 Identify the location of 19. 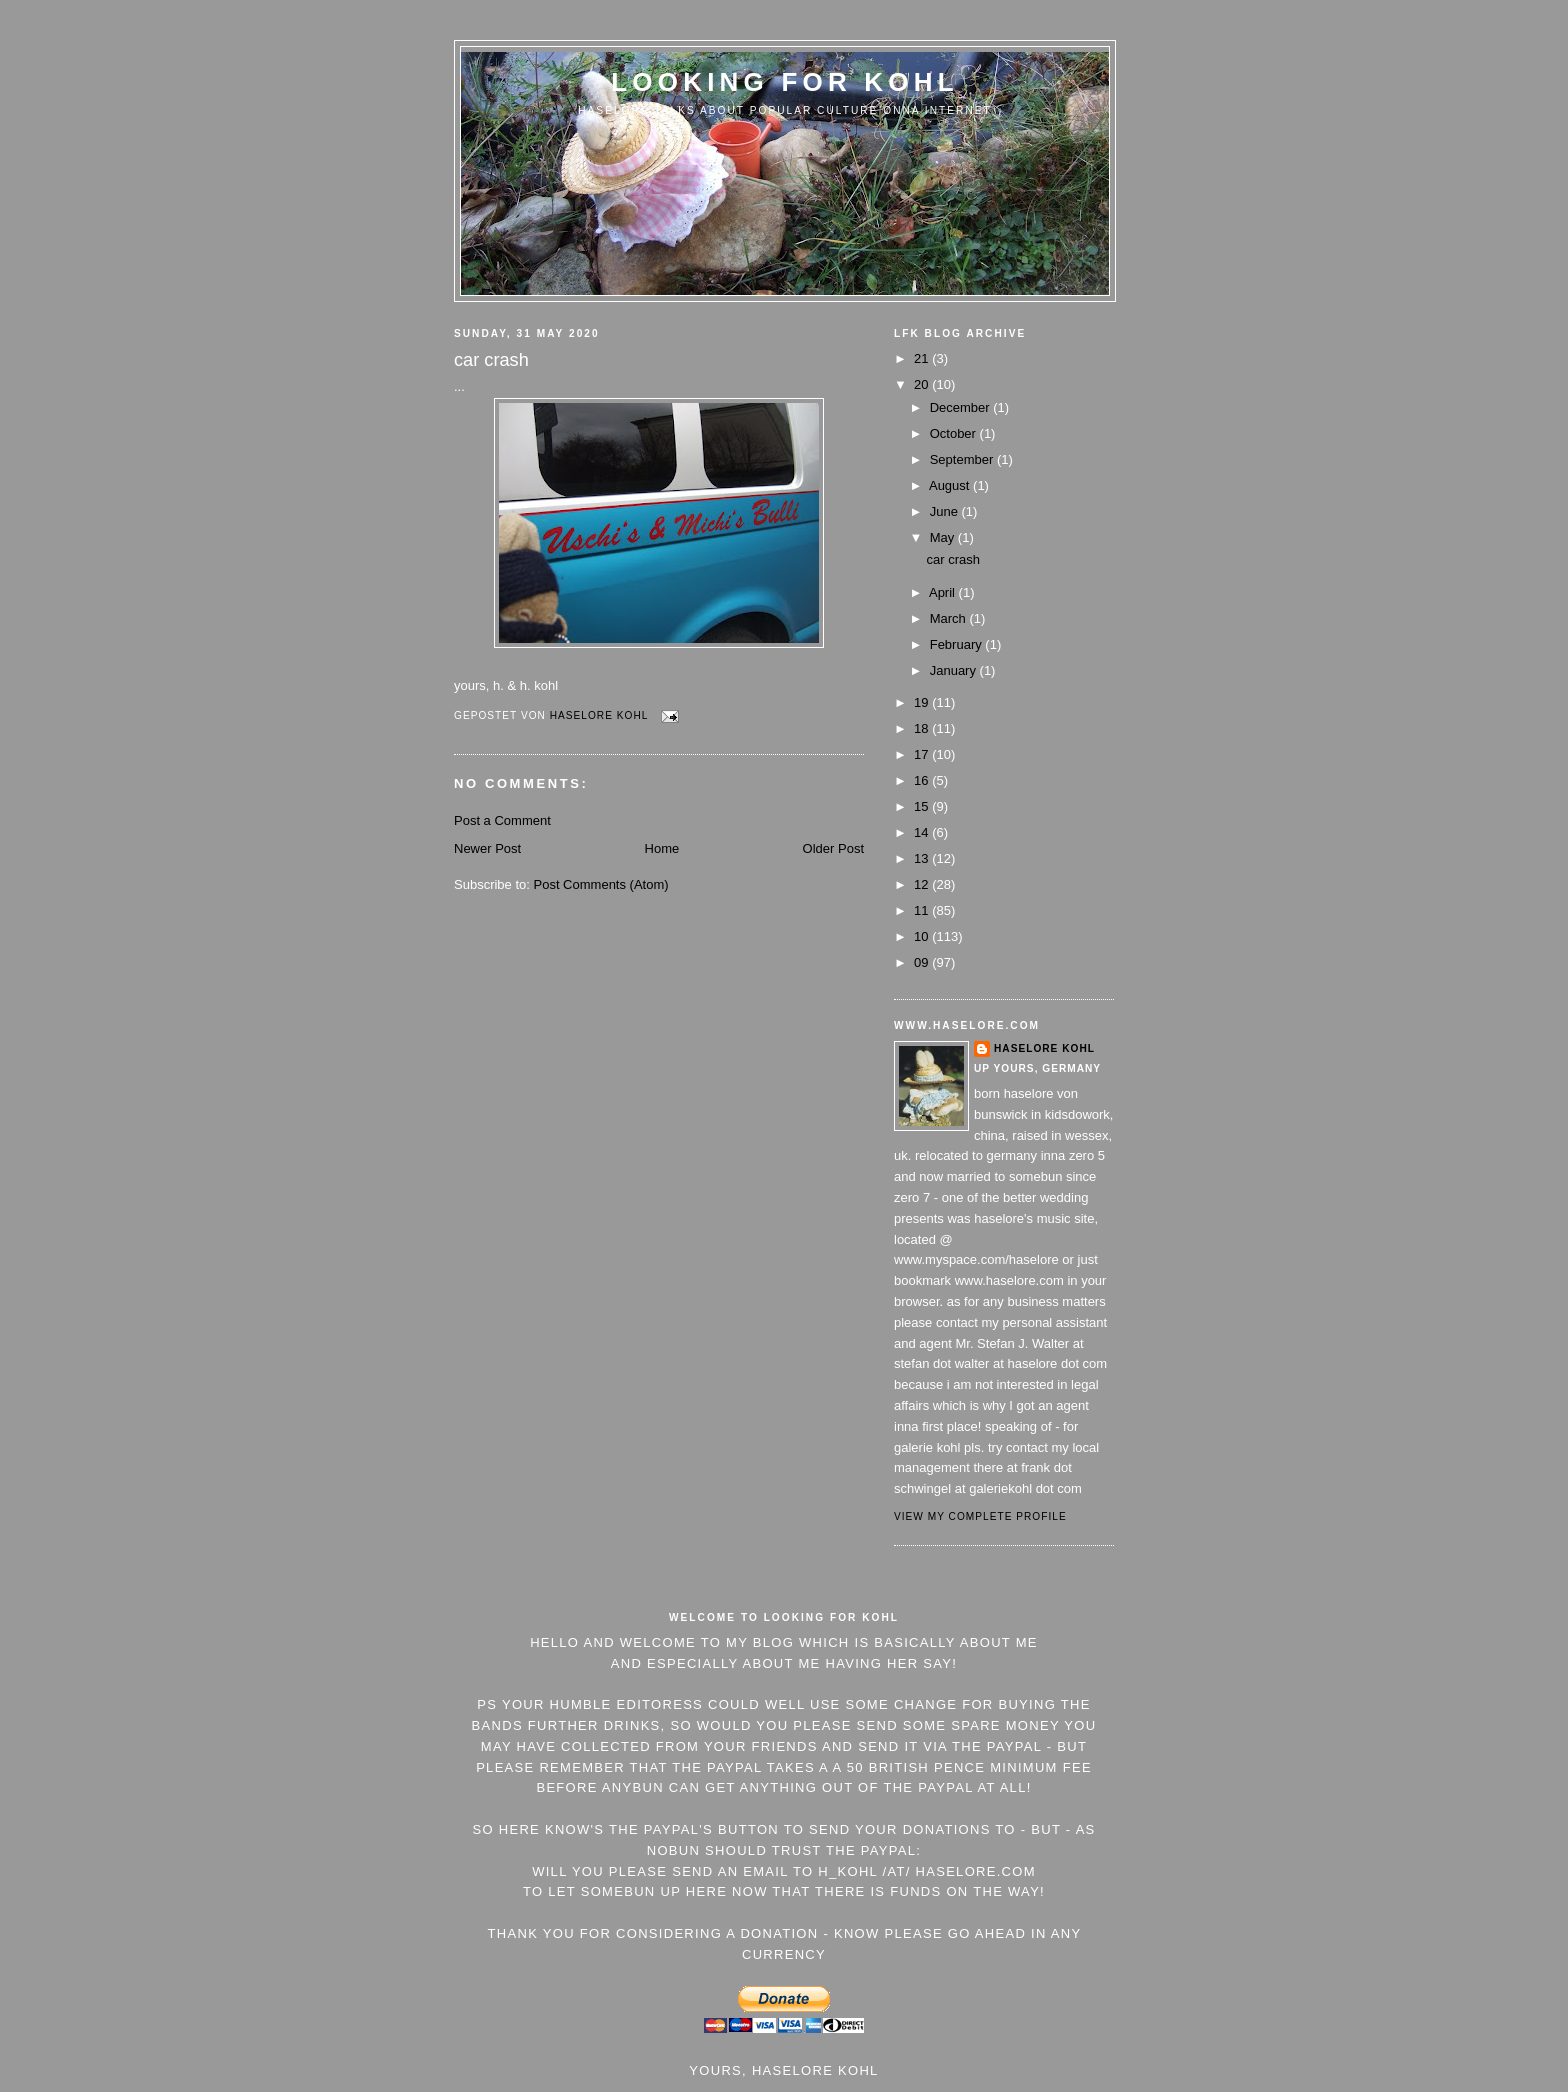
(923, 702).